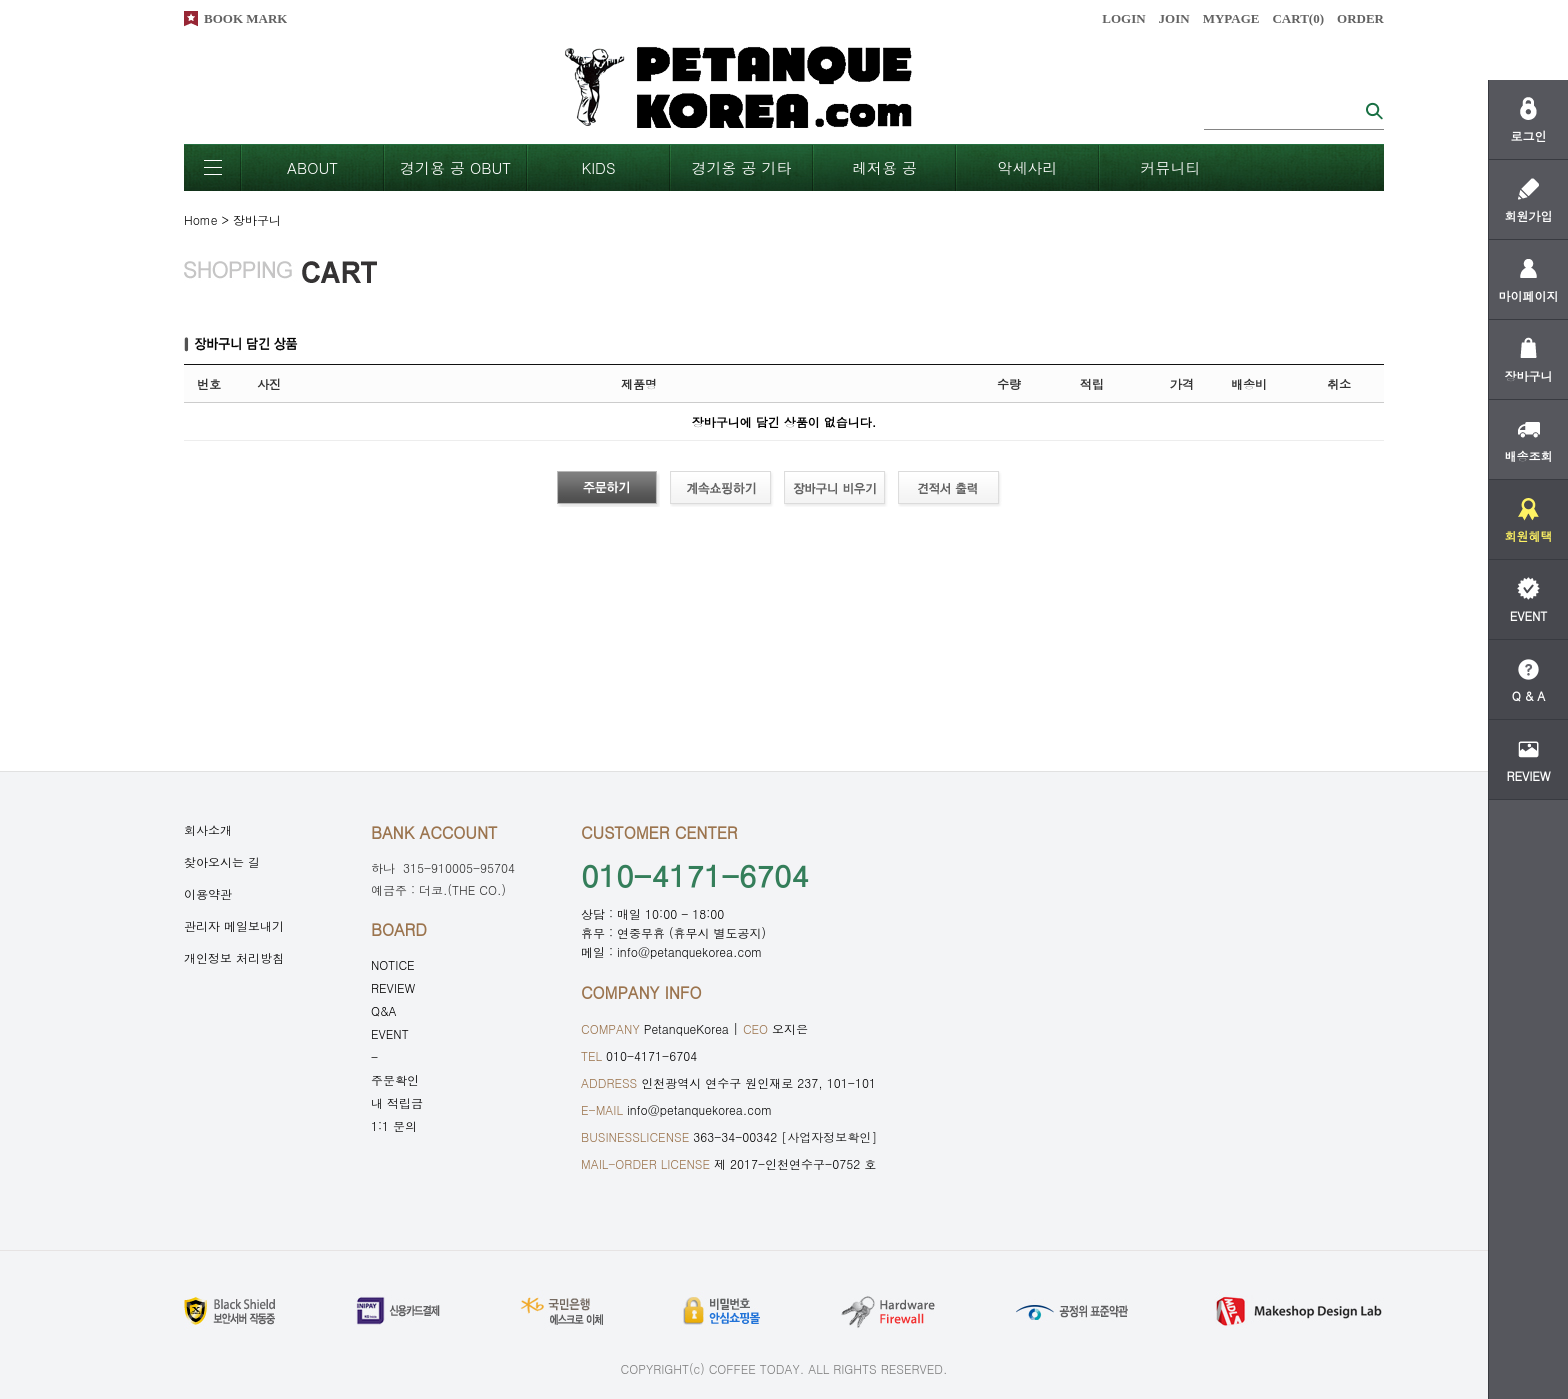  I want to click on 커뮤니티, so click(1171, 167).